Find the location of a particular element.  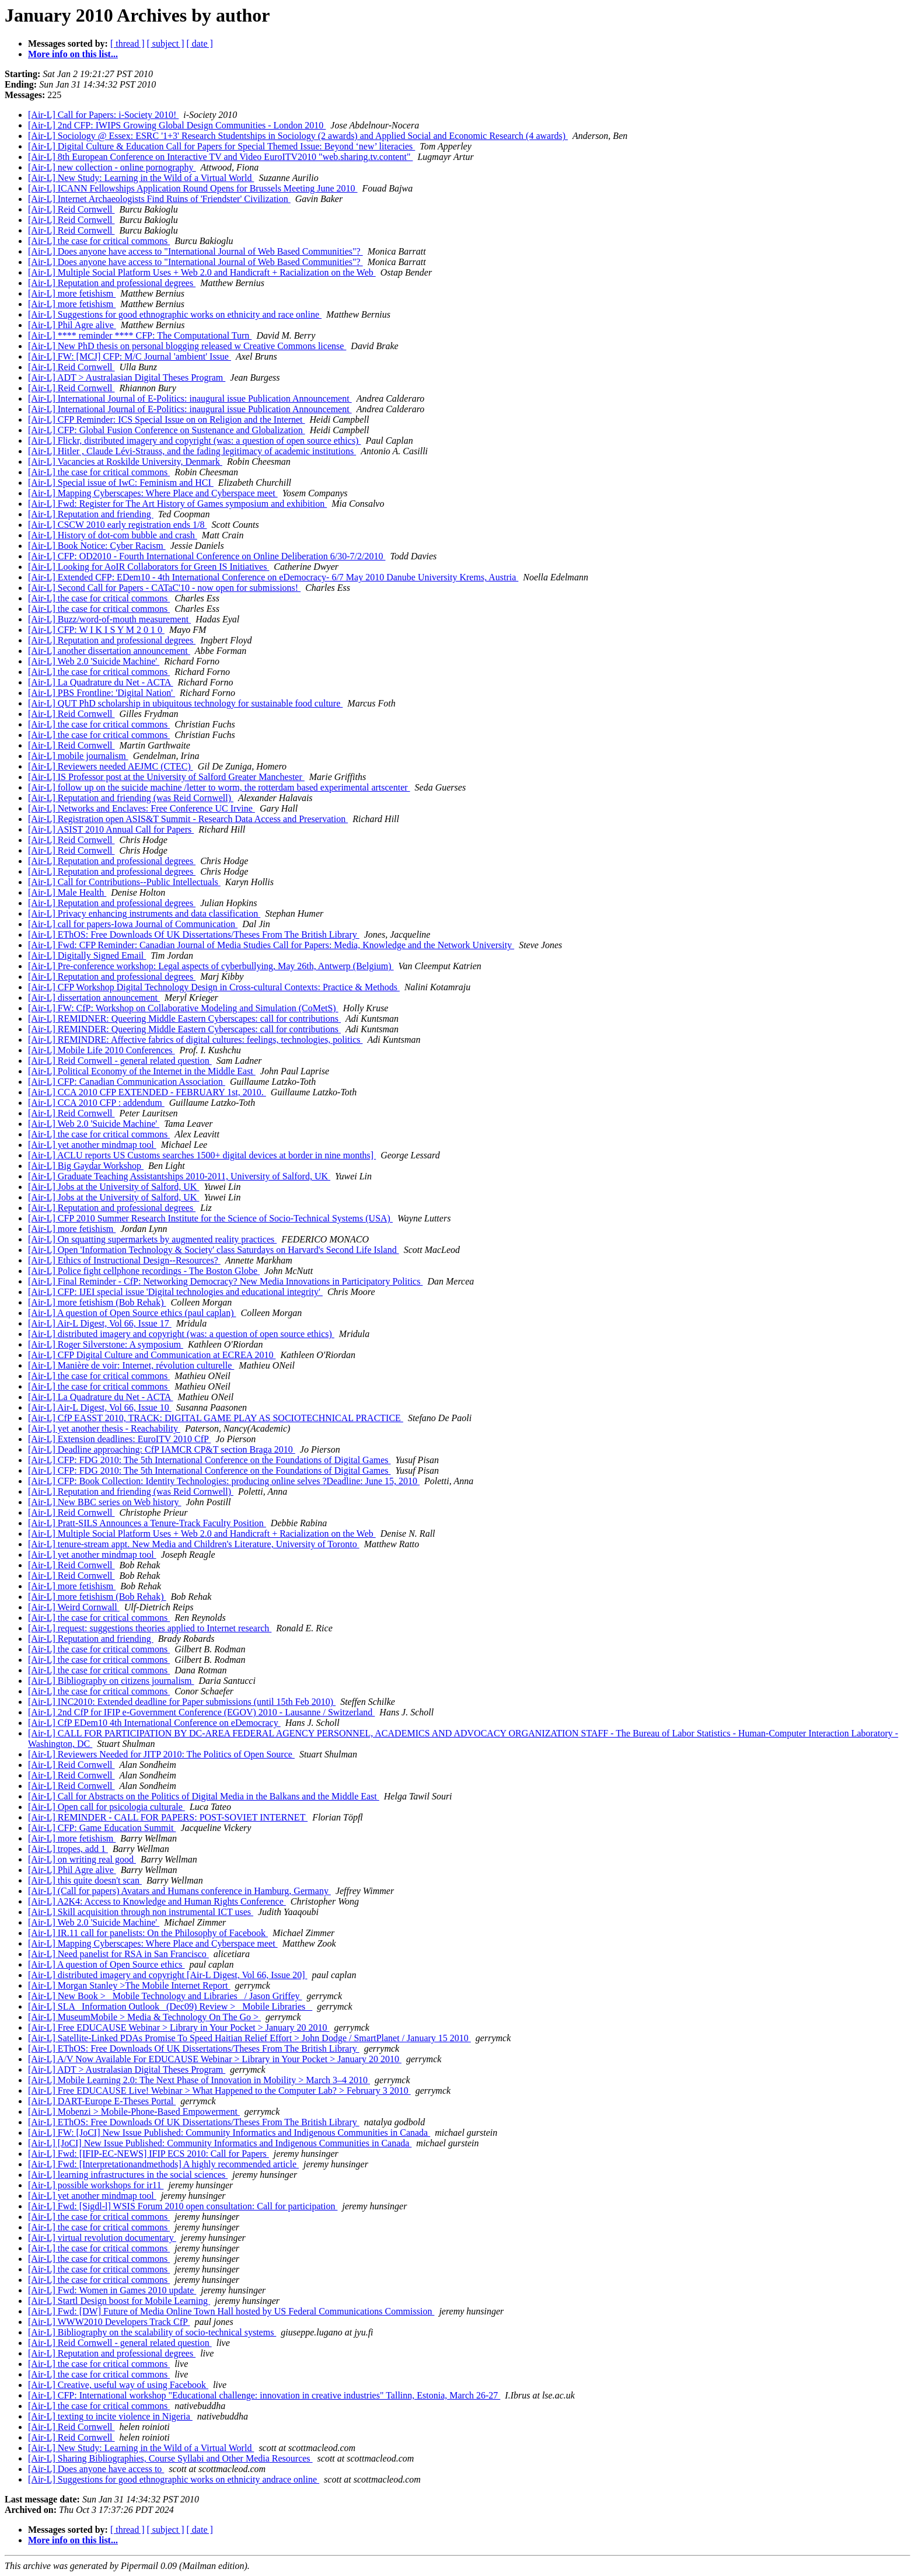

[Air-L] Networks and Enclaves: Free Conference UC Irvine is located at coordinates (141, 808).